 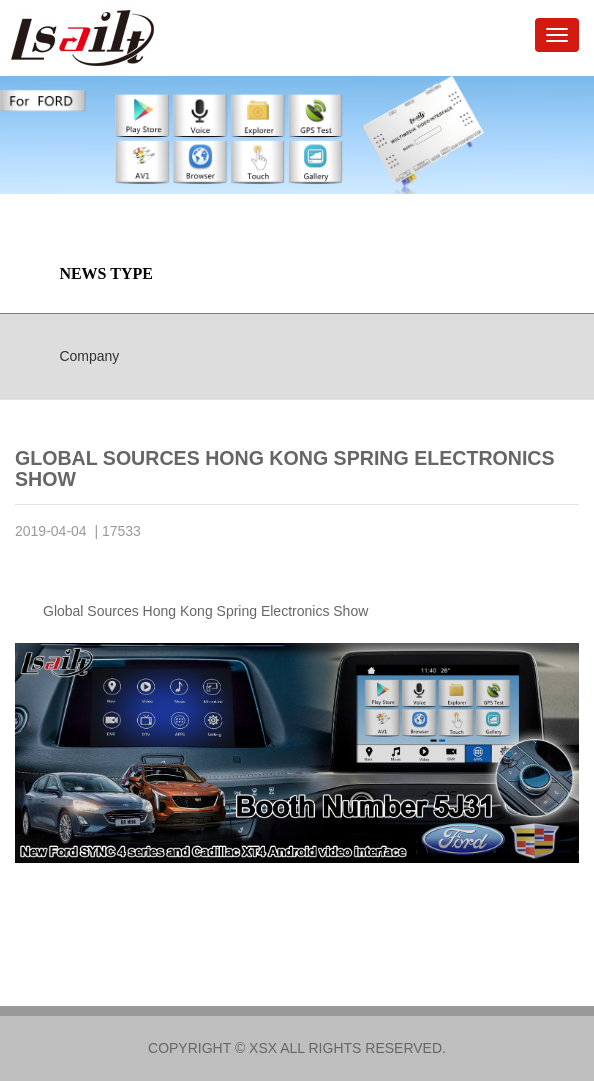 I want to click on Company, so click(x=89, y=356).